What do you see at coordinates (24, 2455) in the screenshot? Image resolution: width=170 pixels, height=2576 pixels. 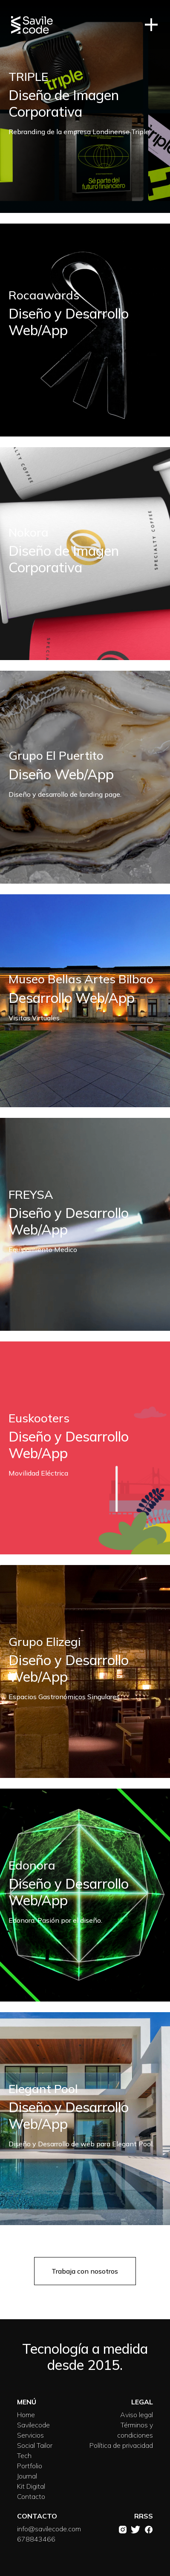 I see `Tech` at bounding box center [24, 2455].